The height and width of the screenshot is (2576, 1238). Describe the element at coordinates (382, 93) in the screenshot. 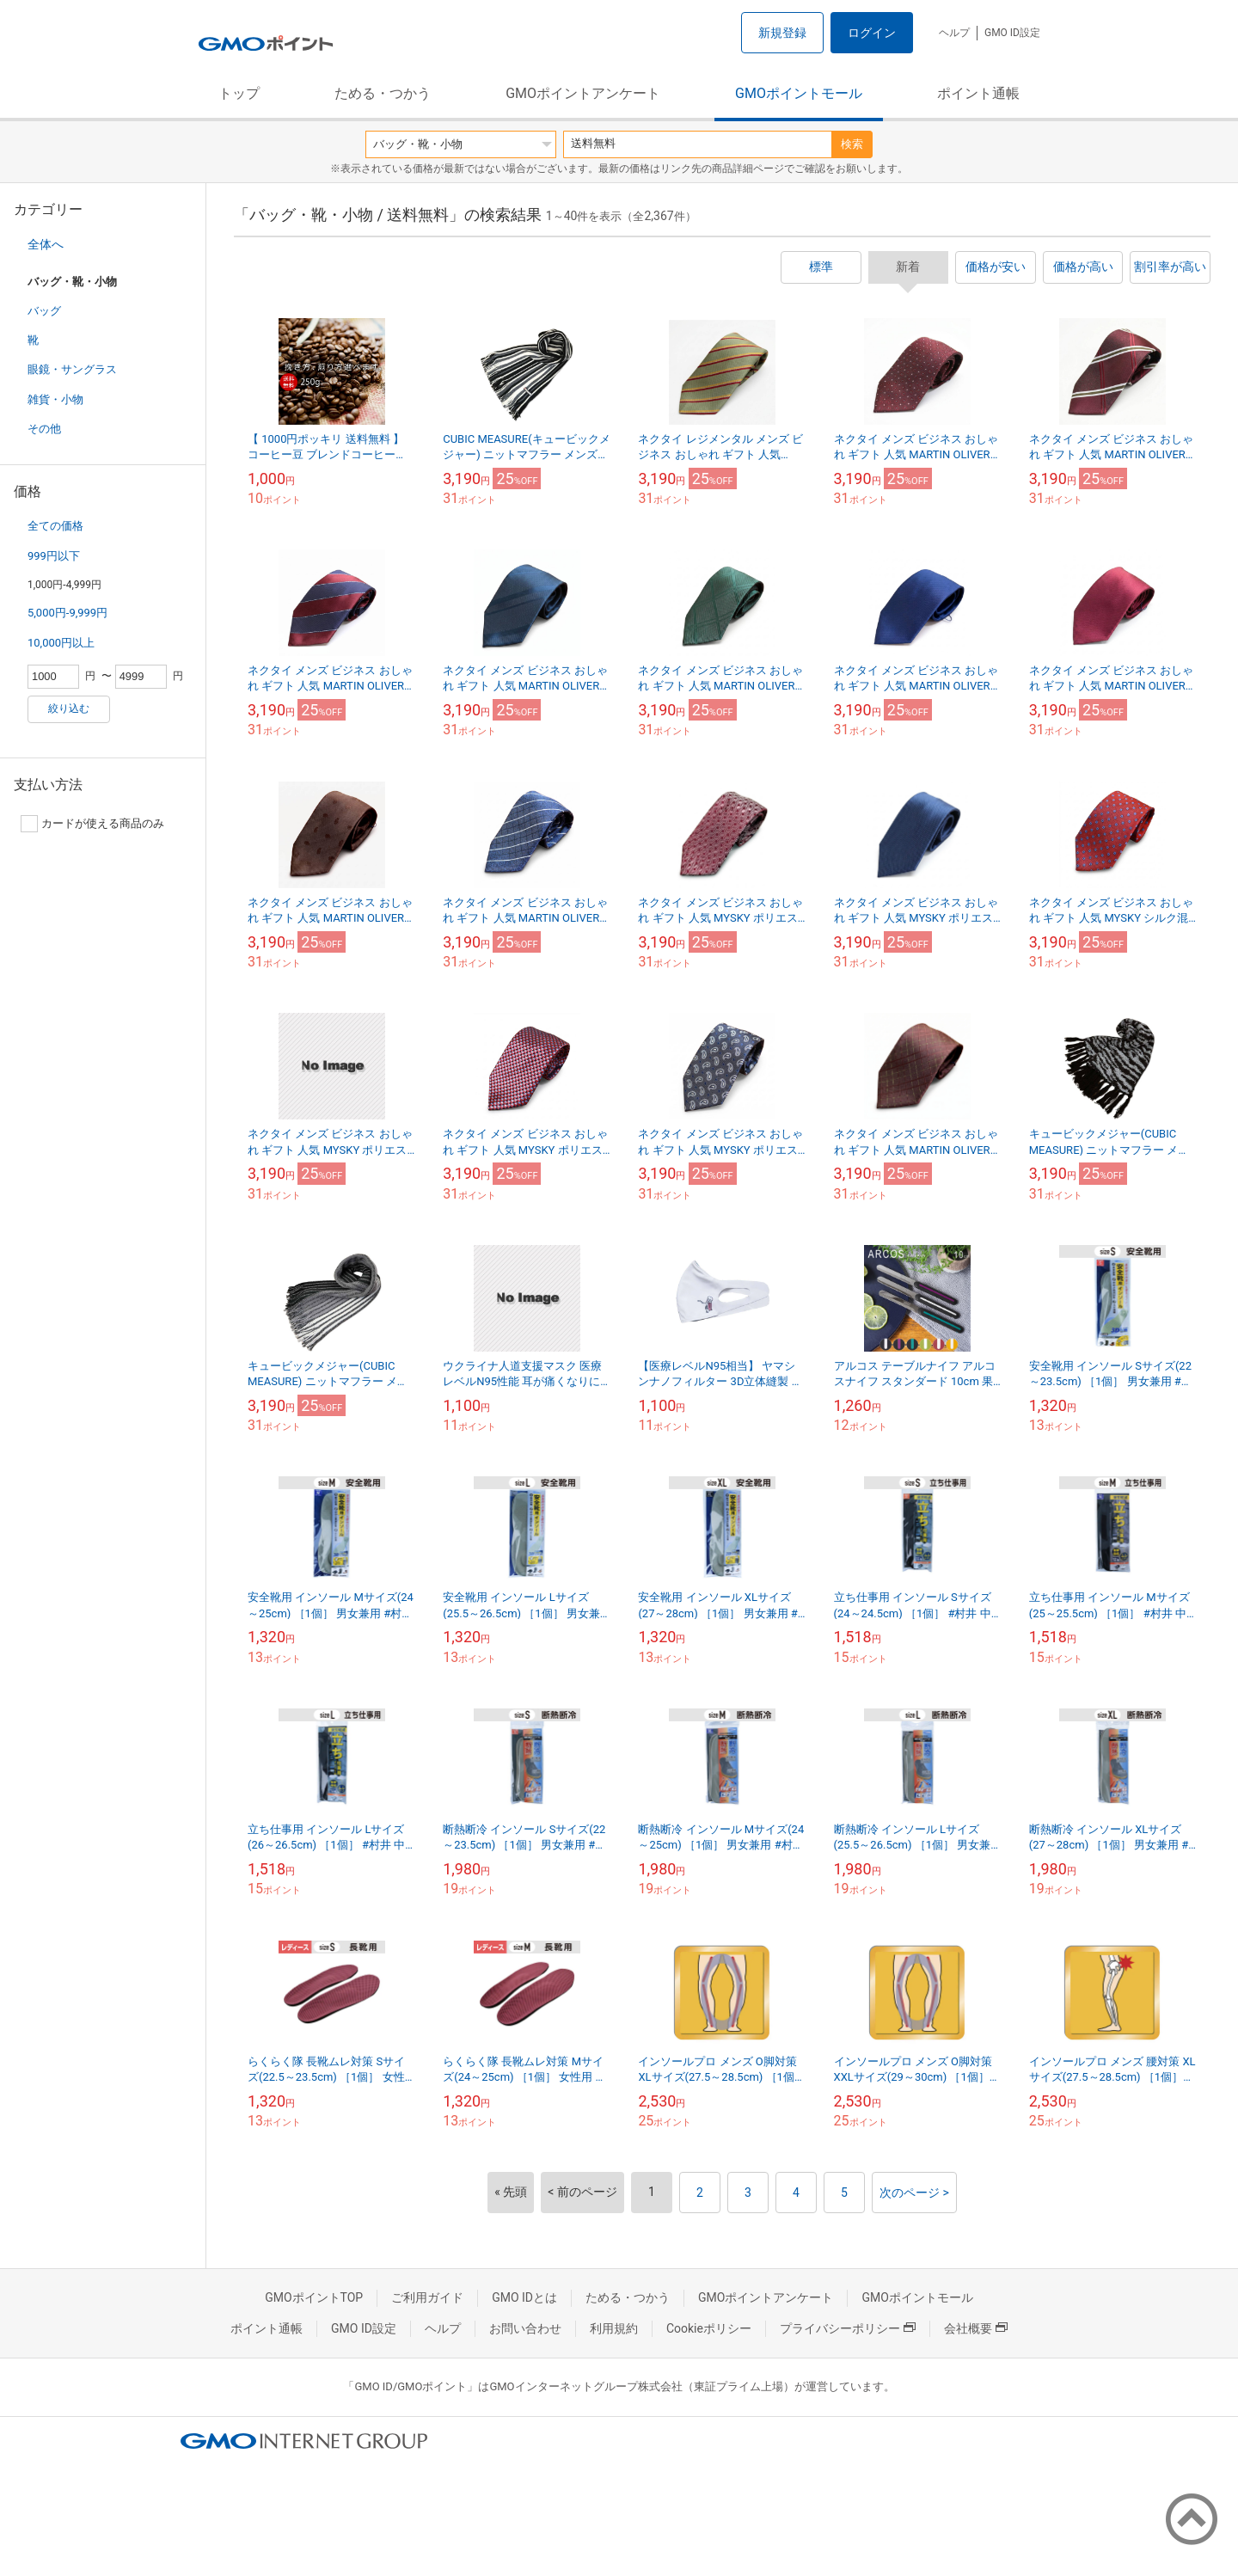

I see `ためる・つかう` at that location.